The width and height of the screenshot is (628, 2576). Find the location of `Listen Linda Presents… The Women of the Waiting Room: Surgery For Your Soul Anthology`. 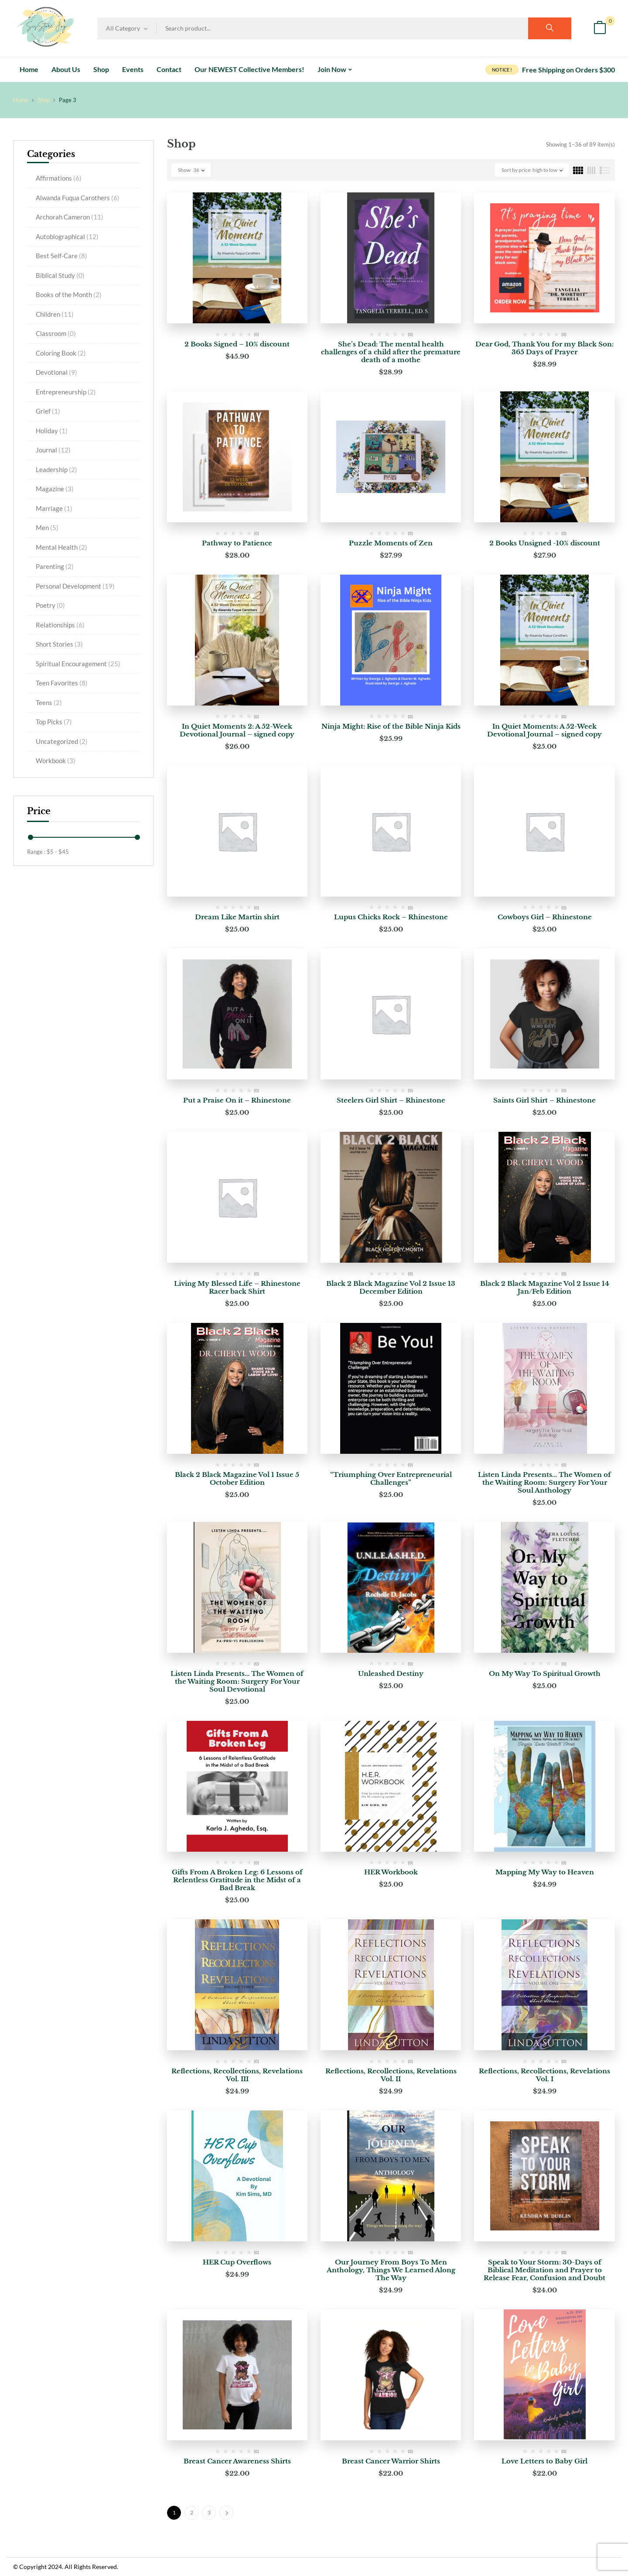

Listen Linda Presents… The Women of the Waiting Room: Surgery For Your Soul Anthology is located at coordinates (544, 1482).